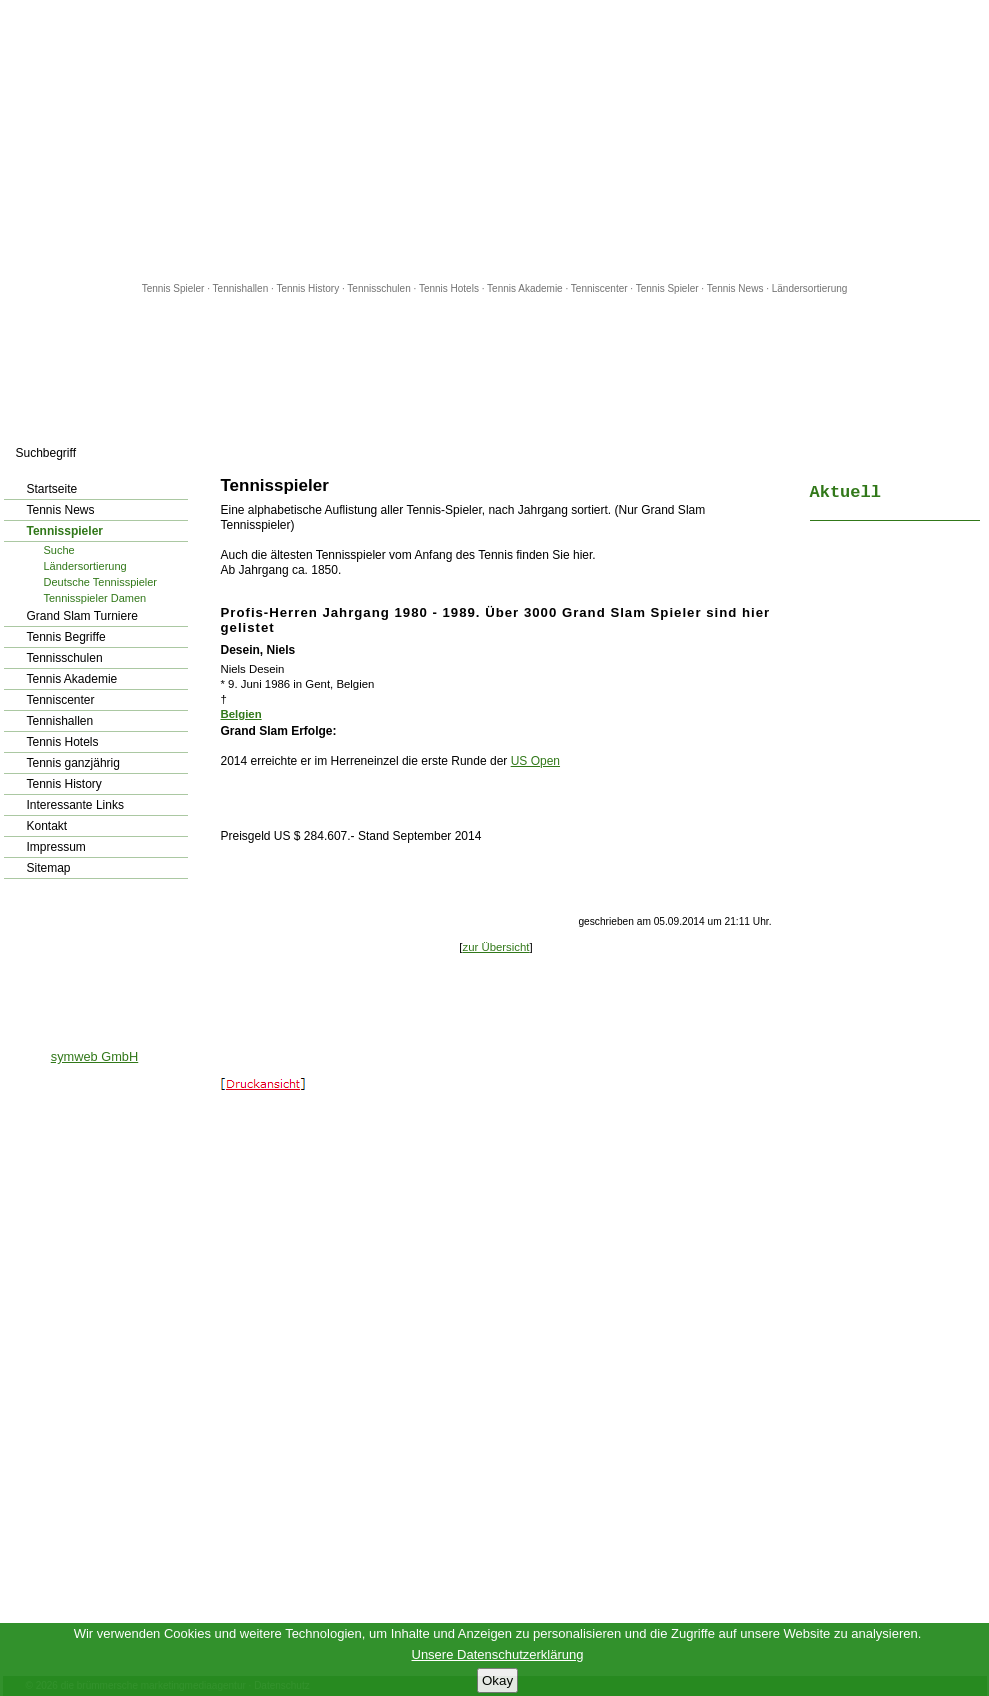 The image size is (989, 1696). Describe the element at coordinates (94, 1056) in the screenshot. I see `symweb GmbH` at that location.